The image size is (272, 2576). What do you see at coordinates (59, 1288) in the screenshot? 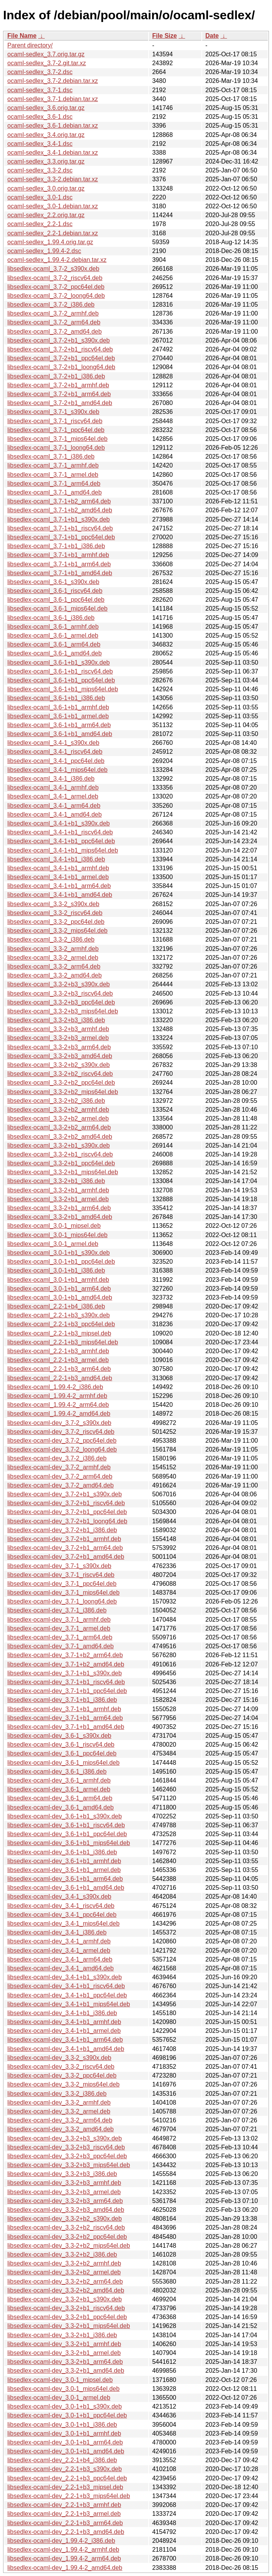
I see `libsedlex-ocaml_3.0-1+b1_arm64.deb` at bounding box center [59, 1288].